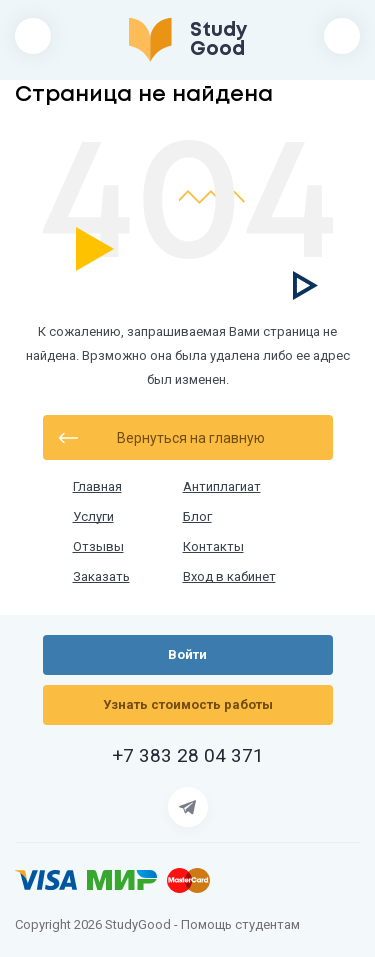 The width and height of the screenshot is (375, 957). Describe the element at coordinates (188, 807) in the screenshot. I see `[Страница Telegram]` at that location.